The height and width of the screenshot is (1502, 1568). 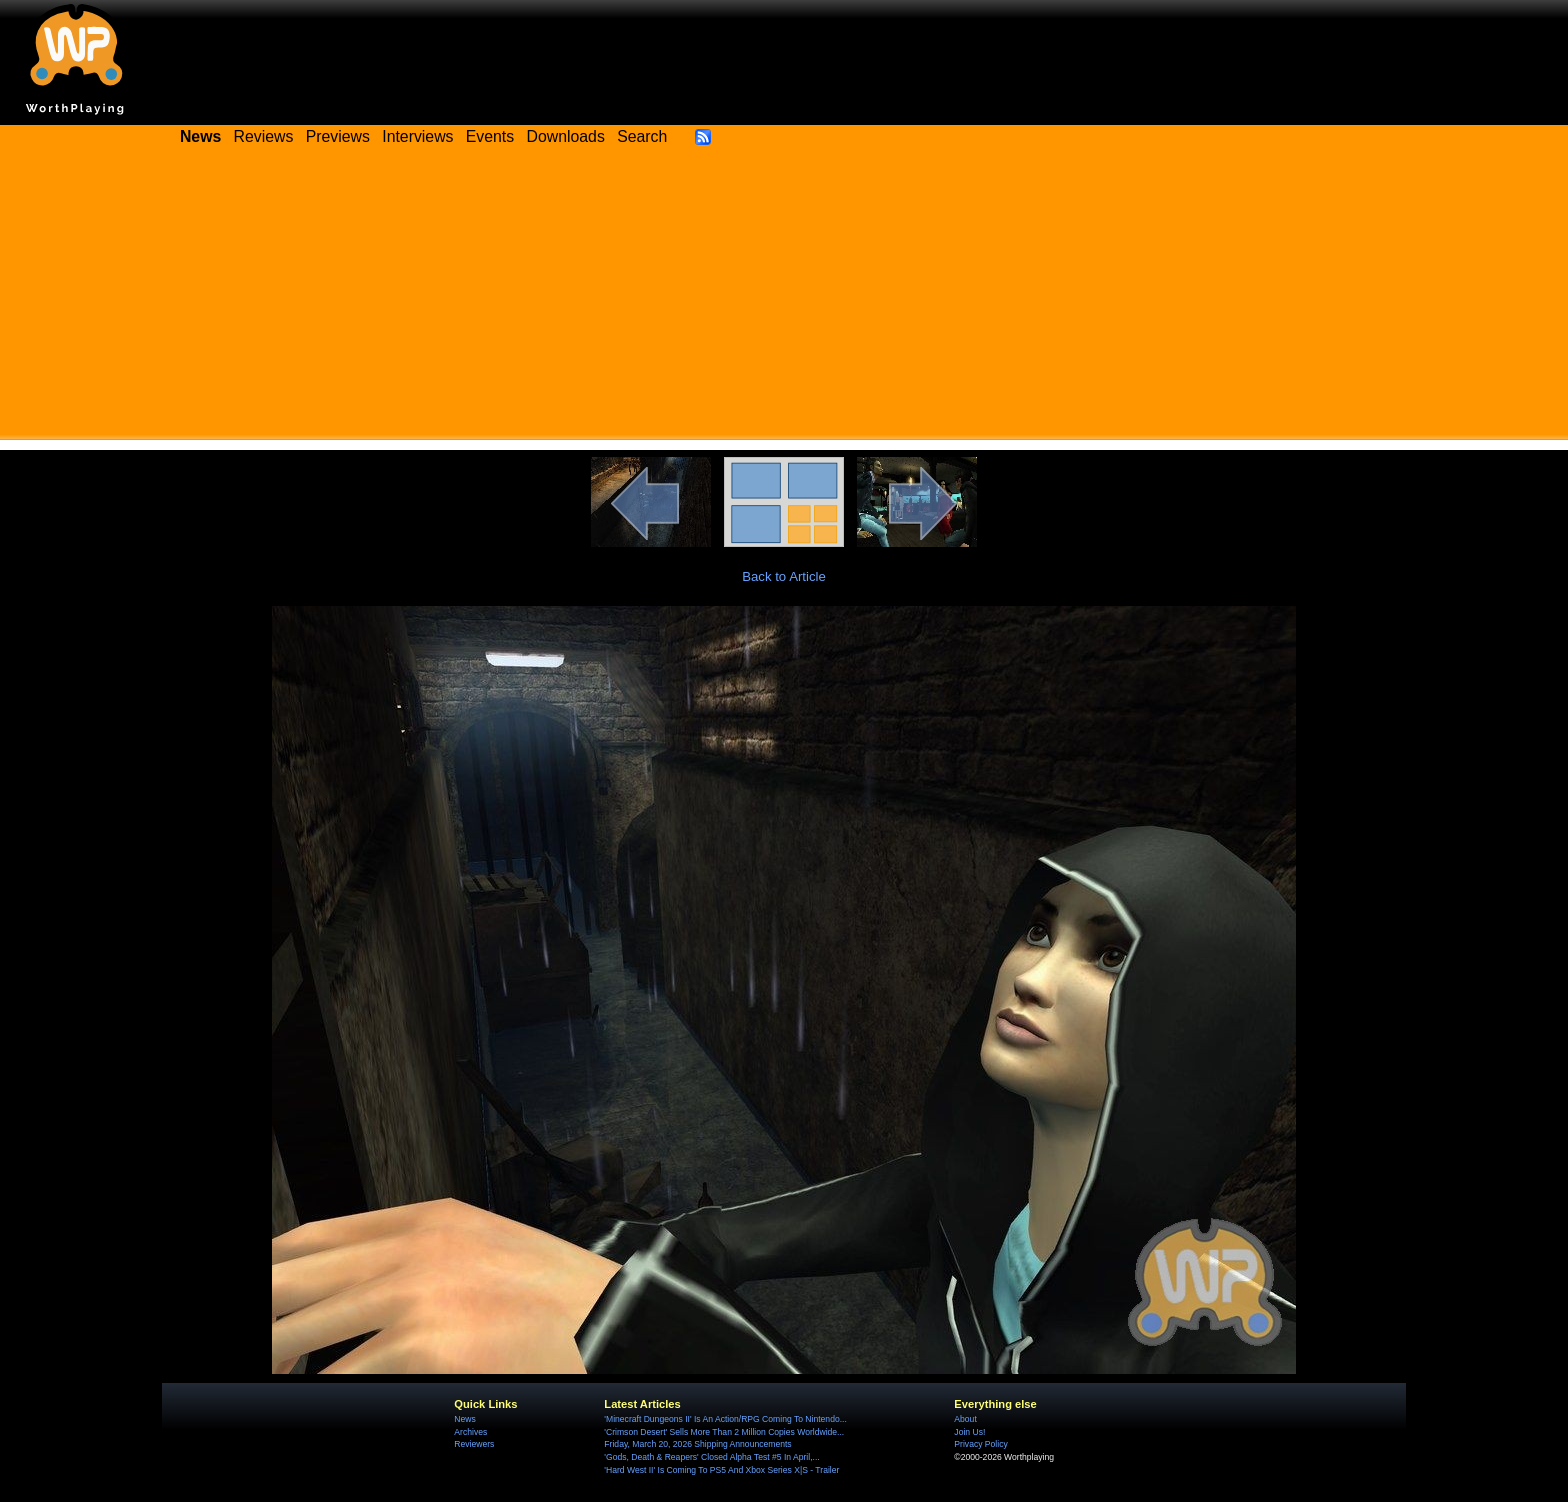 What do you see at coordinates (784, 576) in the screenshot?
I see `Back to Article` at bounding box center [784, 576].